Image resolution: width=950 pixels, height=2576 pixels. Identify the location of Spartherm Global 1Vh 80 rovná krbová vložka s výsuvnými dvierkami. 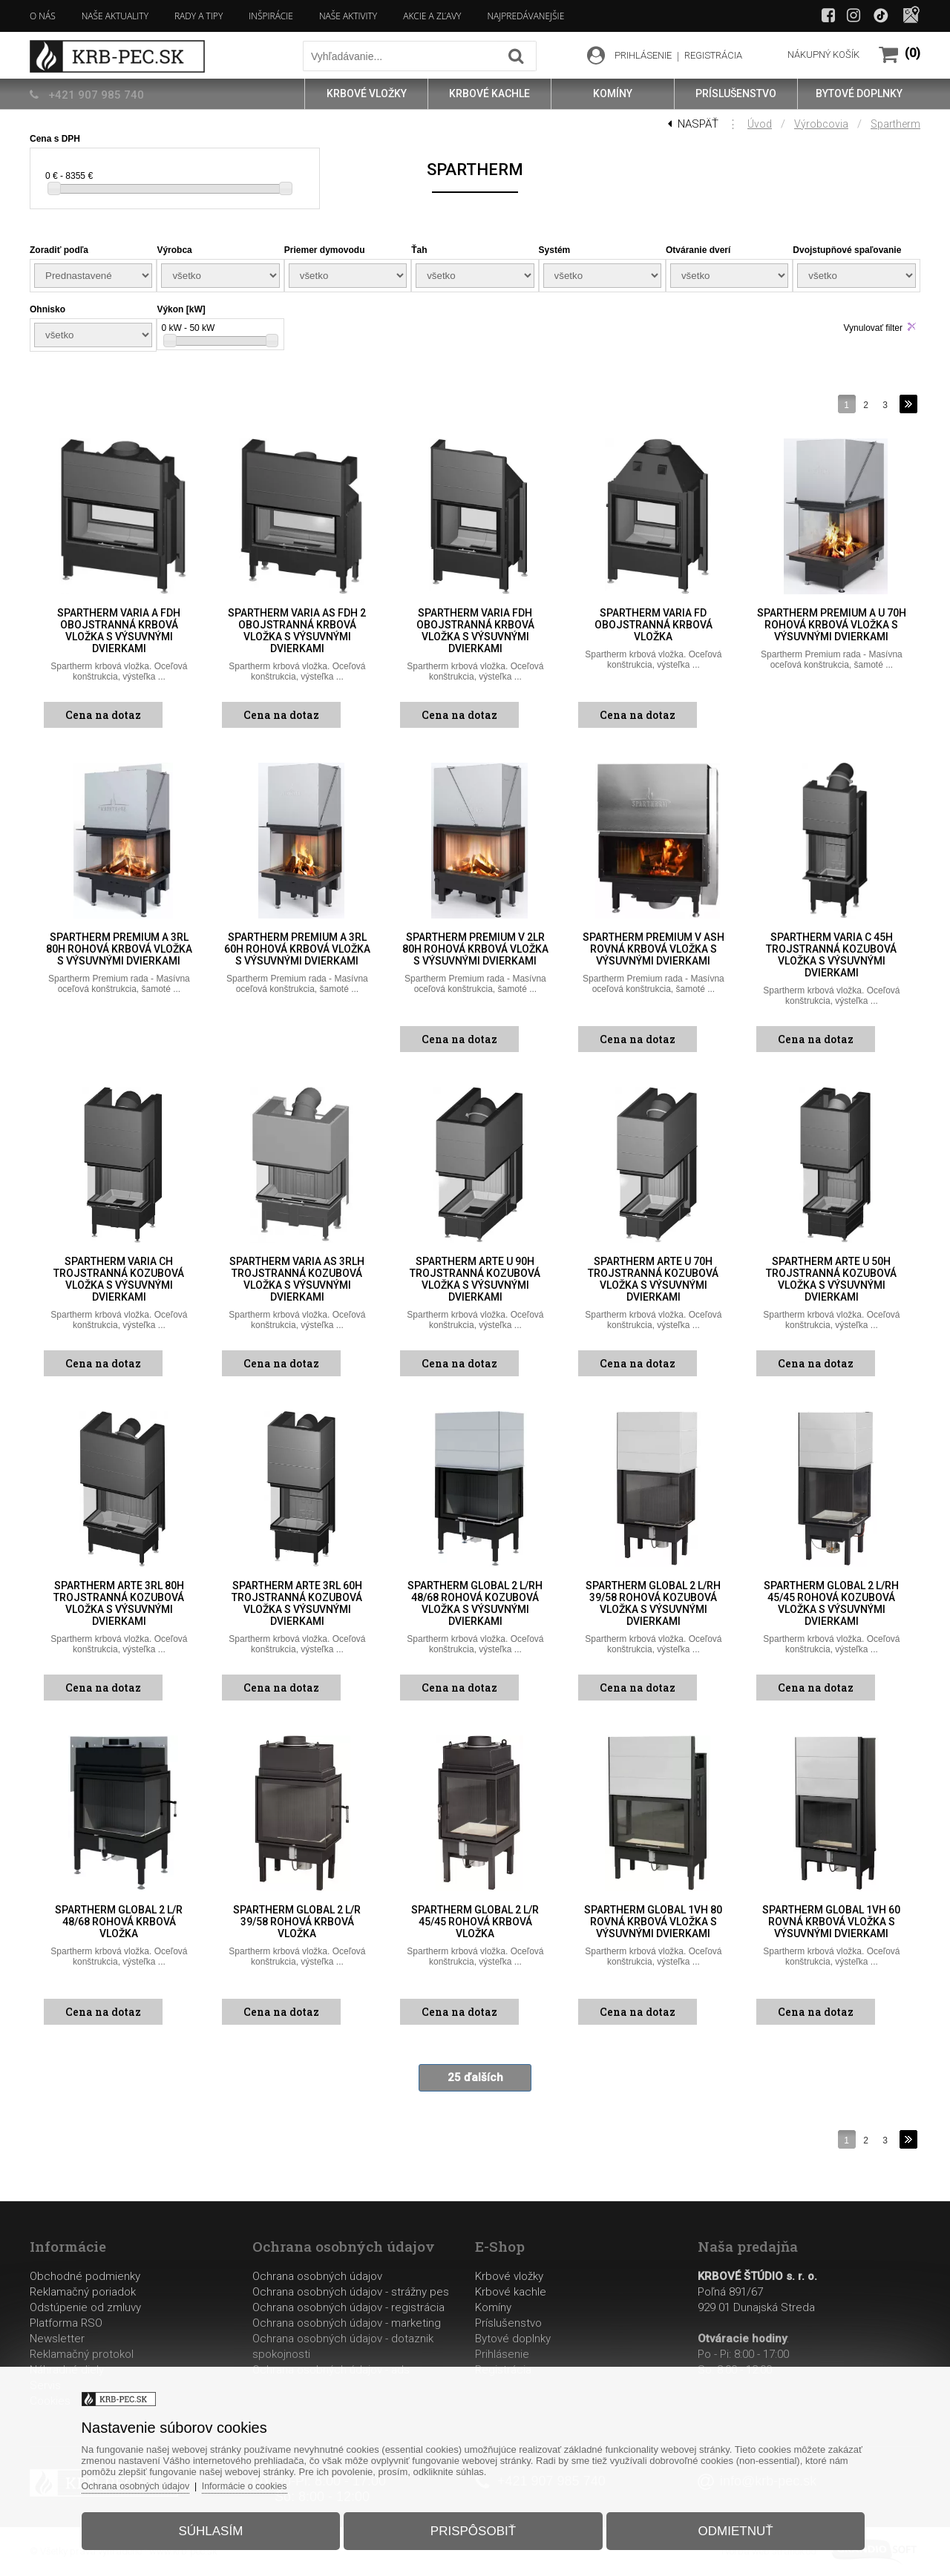
(653, 1921).